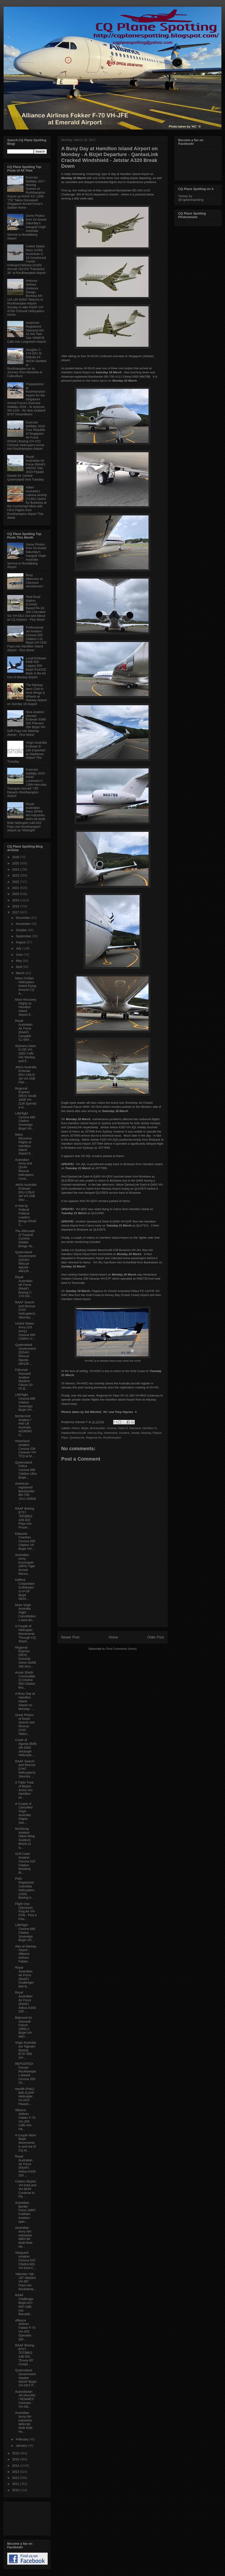 Image resolution: width=225 pixels, height=2576 pixels. I want to click on Professional Jet Aviation Cessna 525 Citation CJ1 Bizjet VH-CDG Pops into Hamilton Island Airport - Plus More!, so click(27, 639).